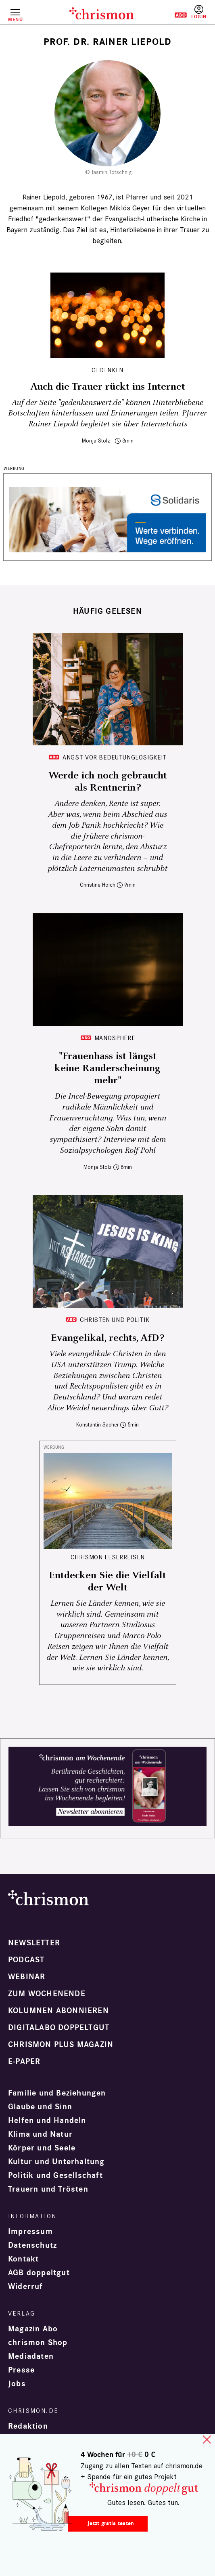 The width and height of the screenshot is (215, 2576). What do you see at coordinates (107, 370) in the screenshot?
I see `Gedenken` at bounding box center [107, 370].